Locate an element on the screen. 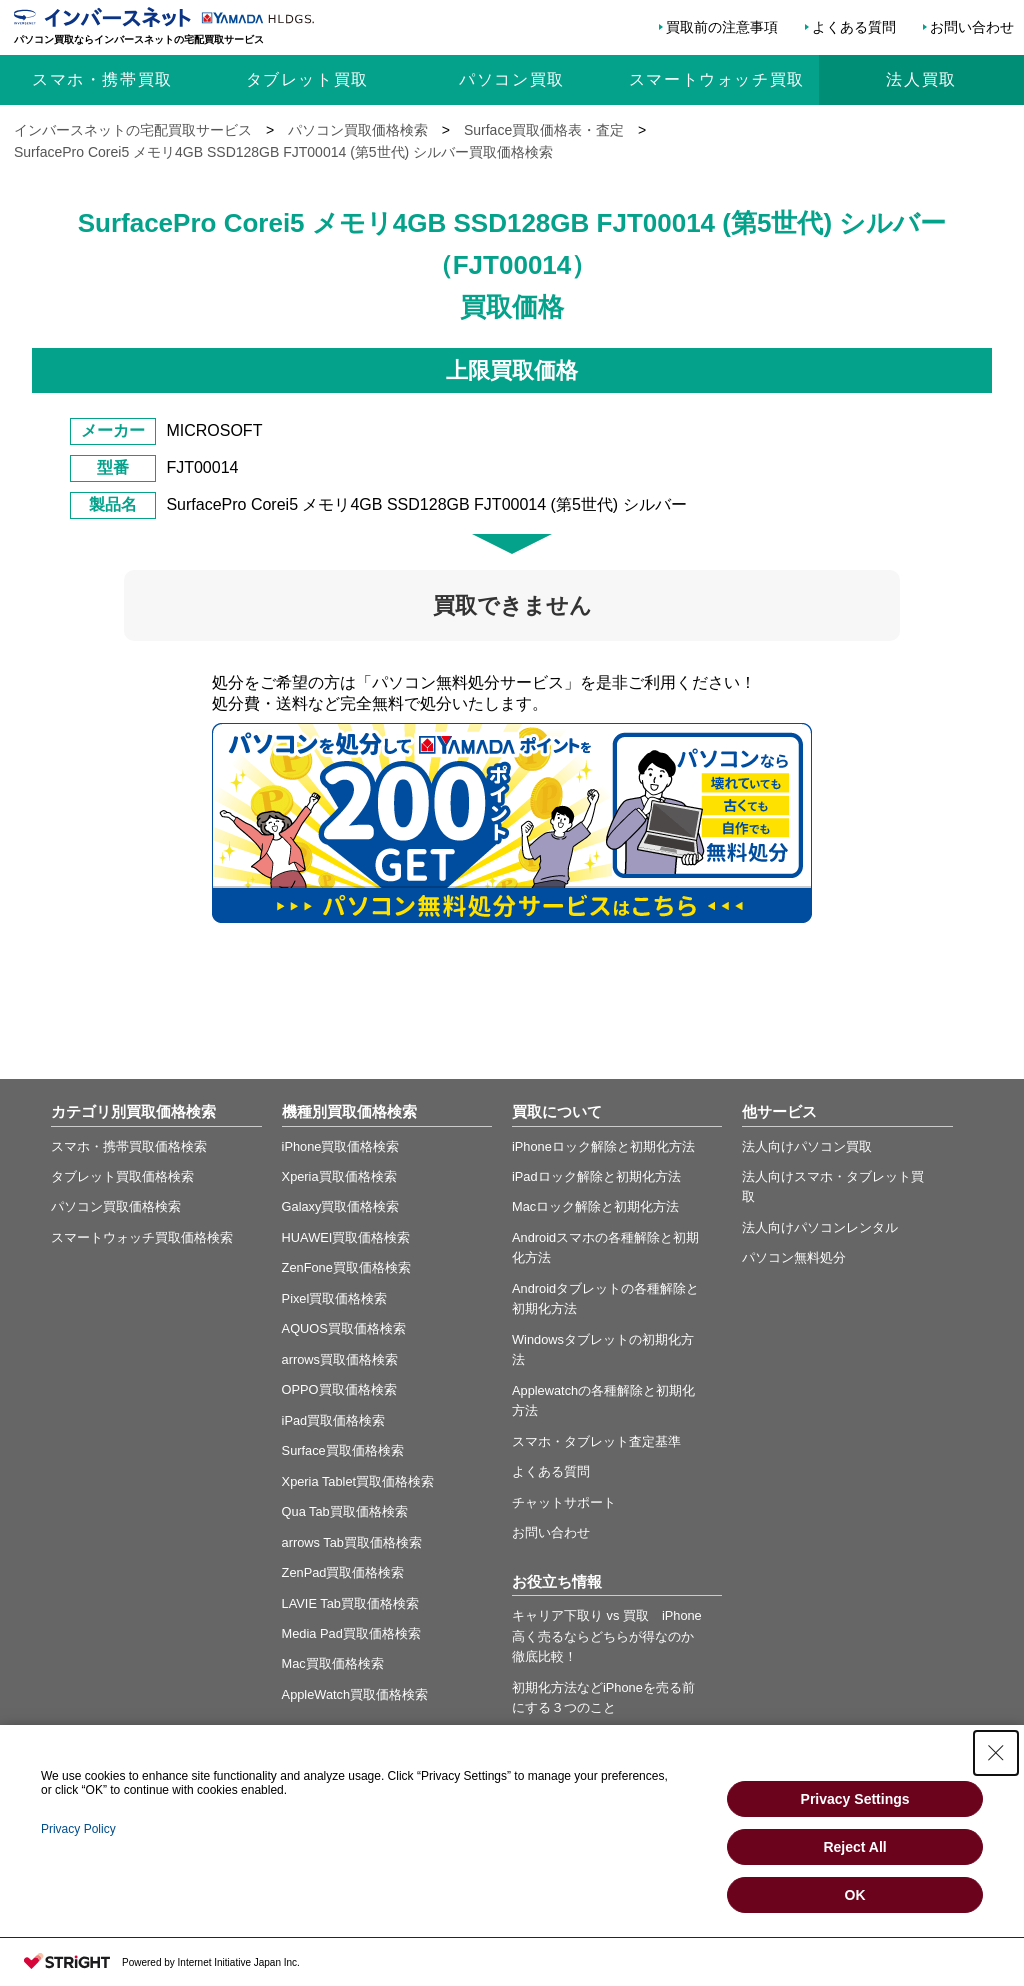 The width and height of the screenshot is (1024, 1986). arrows買取価格検索 is located at coordinates (340, 1359).